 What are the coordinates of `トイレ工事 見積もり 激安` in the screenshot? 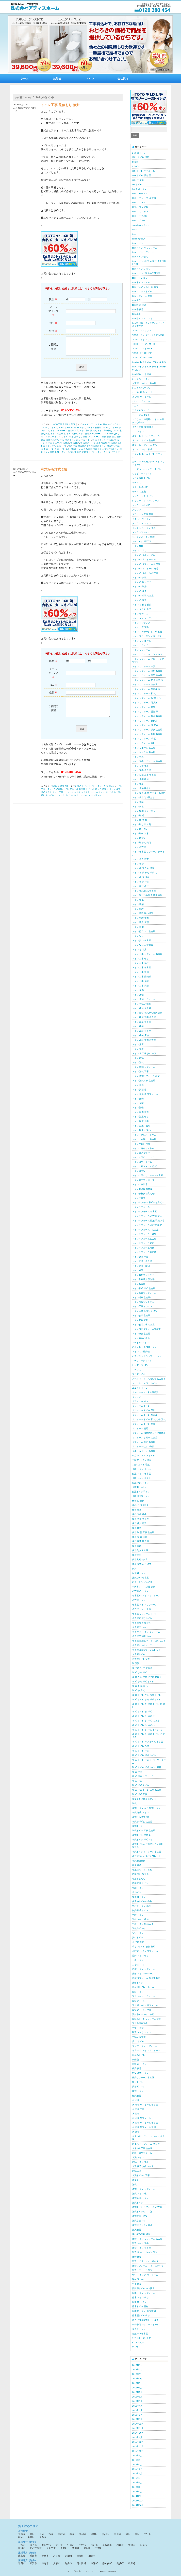 It's located at (60, 105).